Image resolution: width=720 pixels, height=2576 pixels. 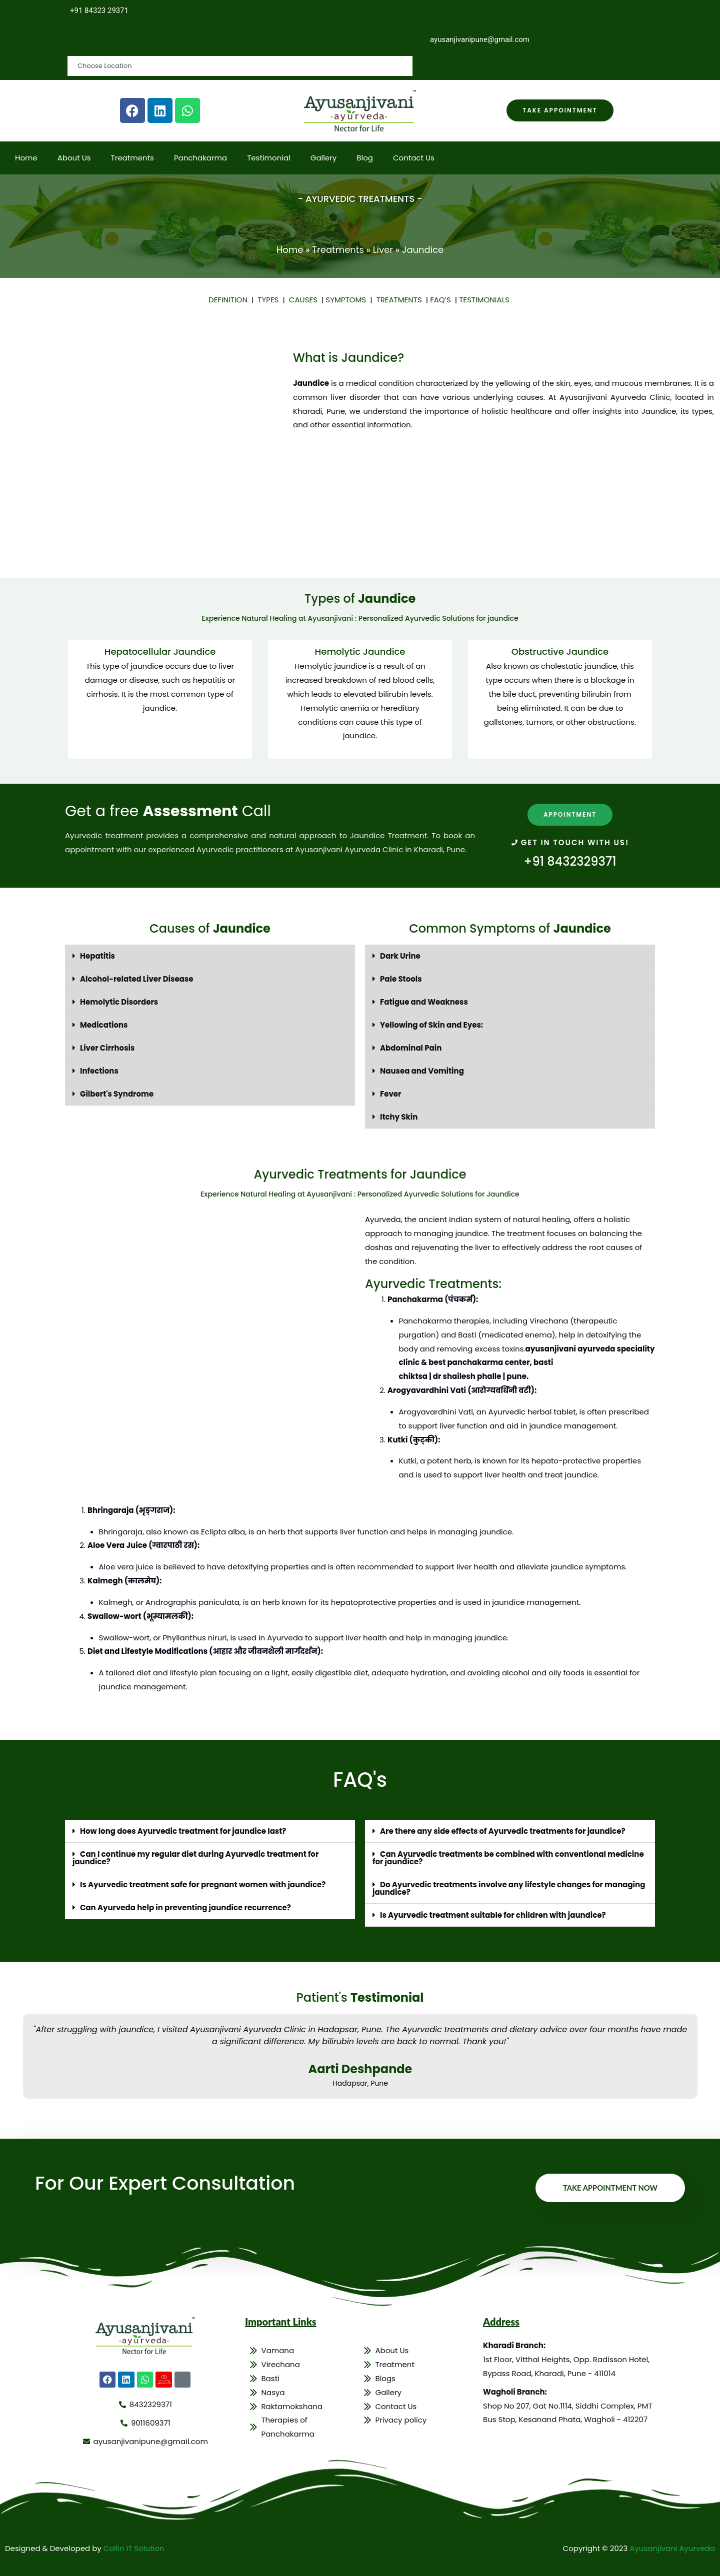 What do you see at coordinates (323, 157) in the screenshot?
I see `Gallery` at bounding box center [323, 157].